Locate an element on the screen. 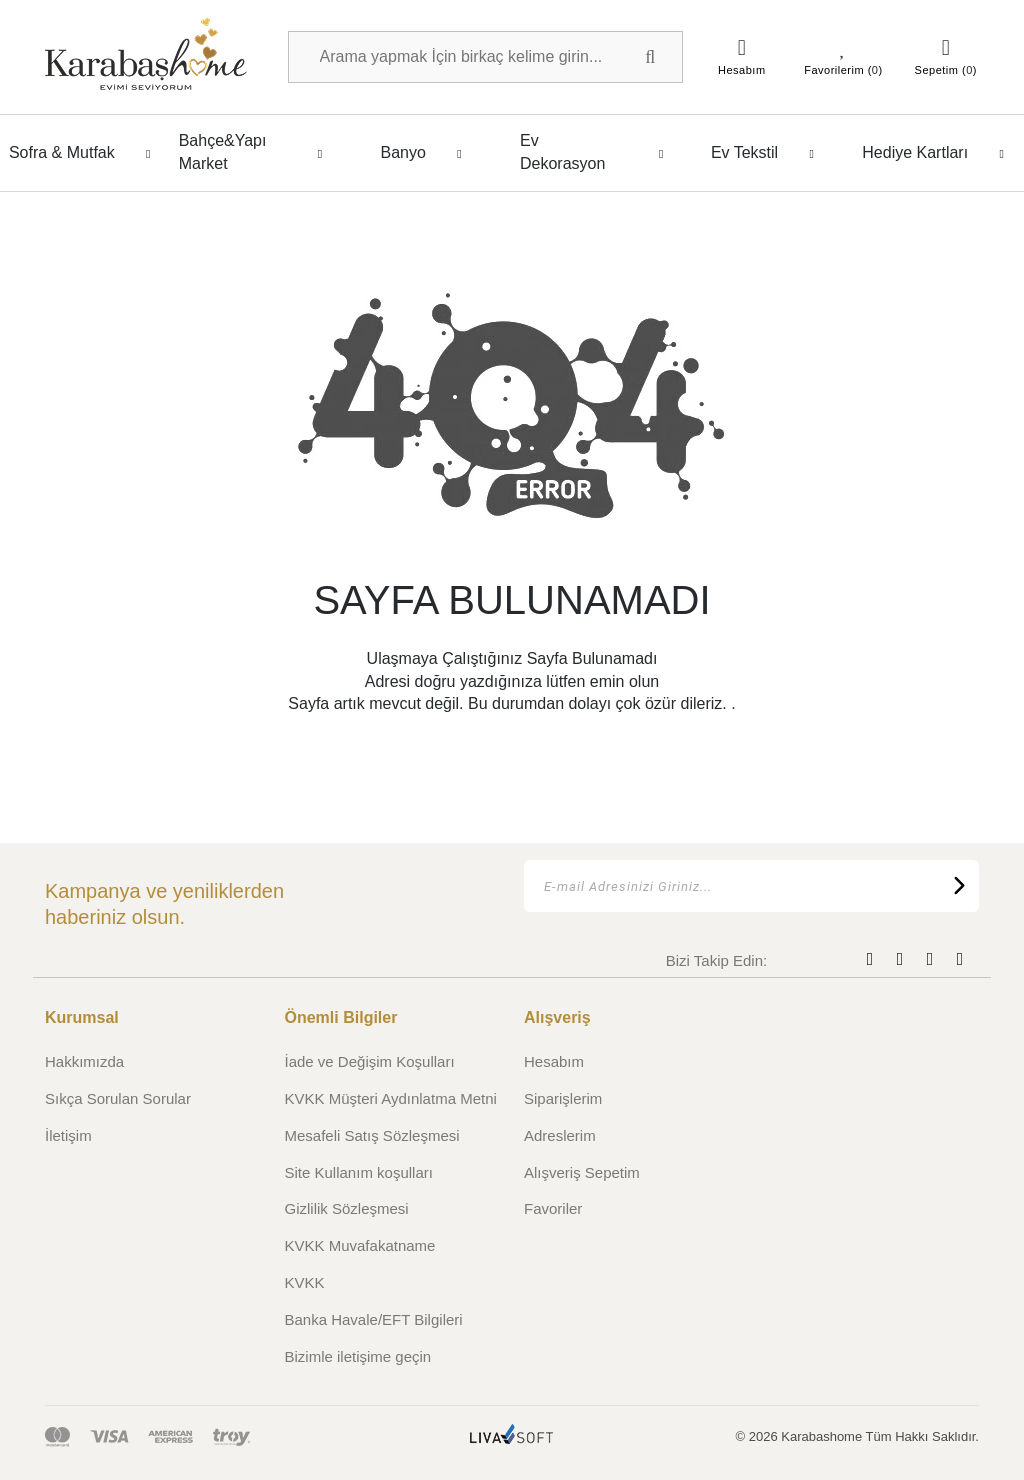 The height and width of the screenshot is (1480, 1024). İletişim is located at coordinates (68, 1135).